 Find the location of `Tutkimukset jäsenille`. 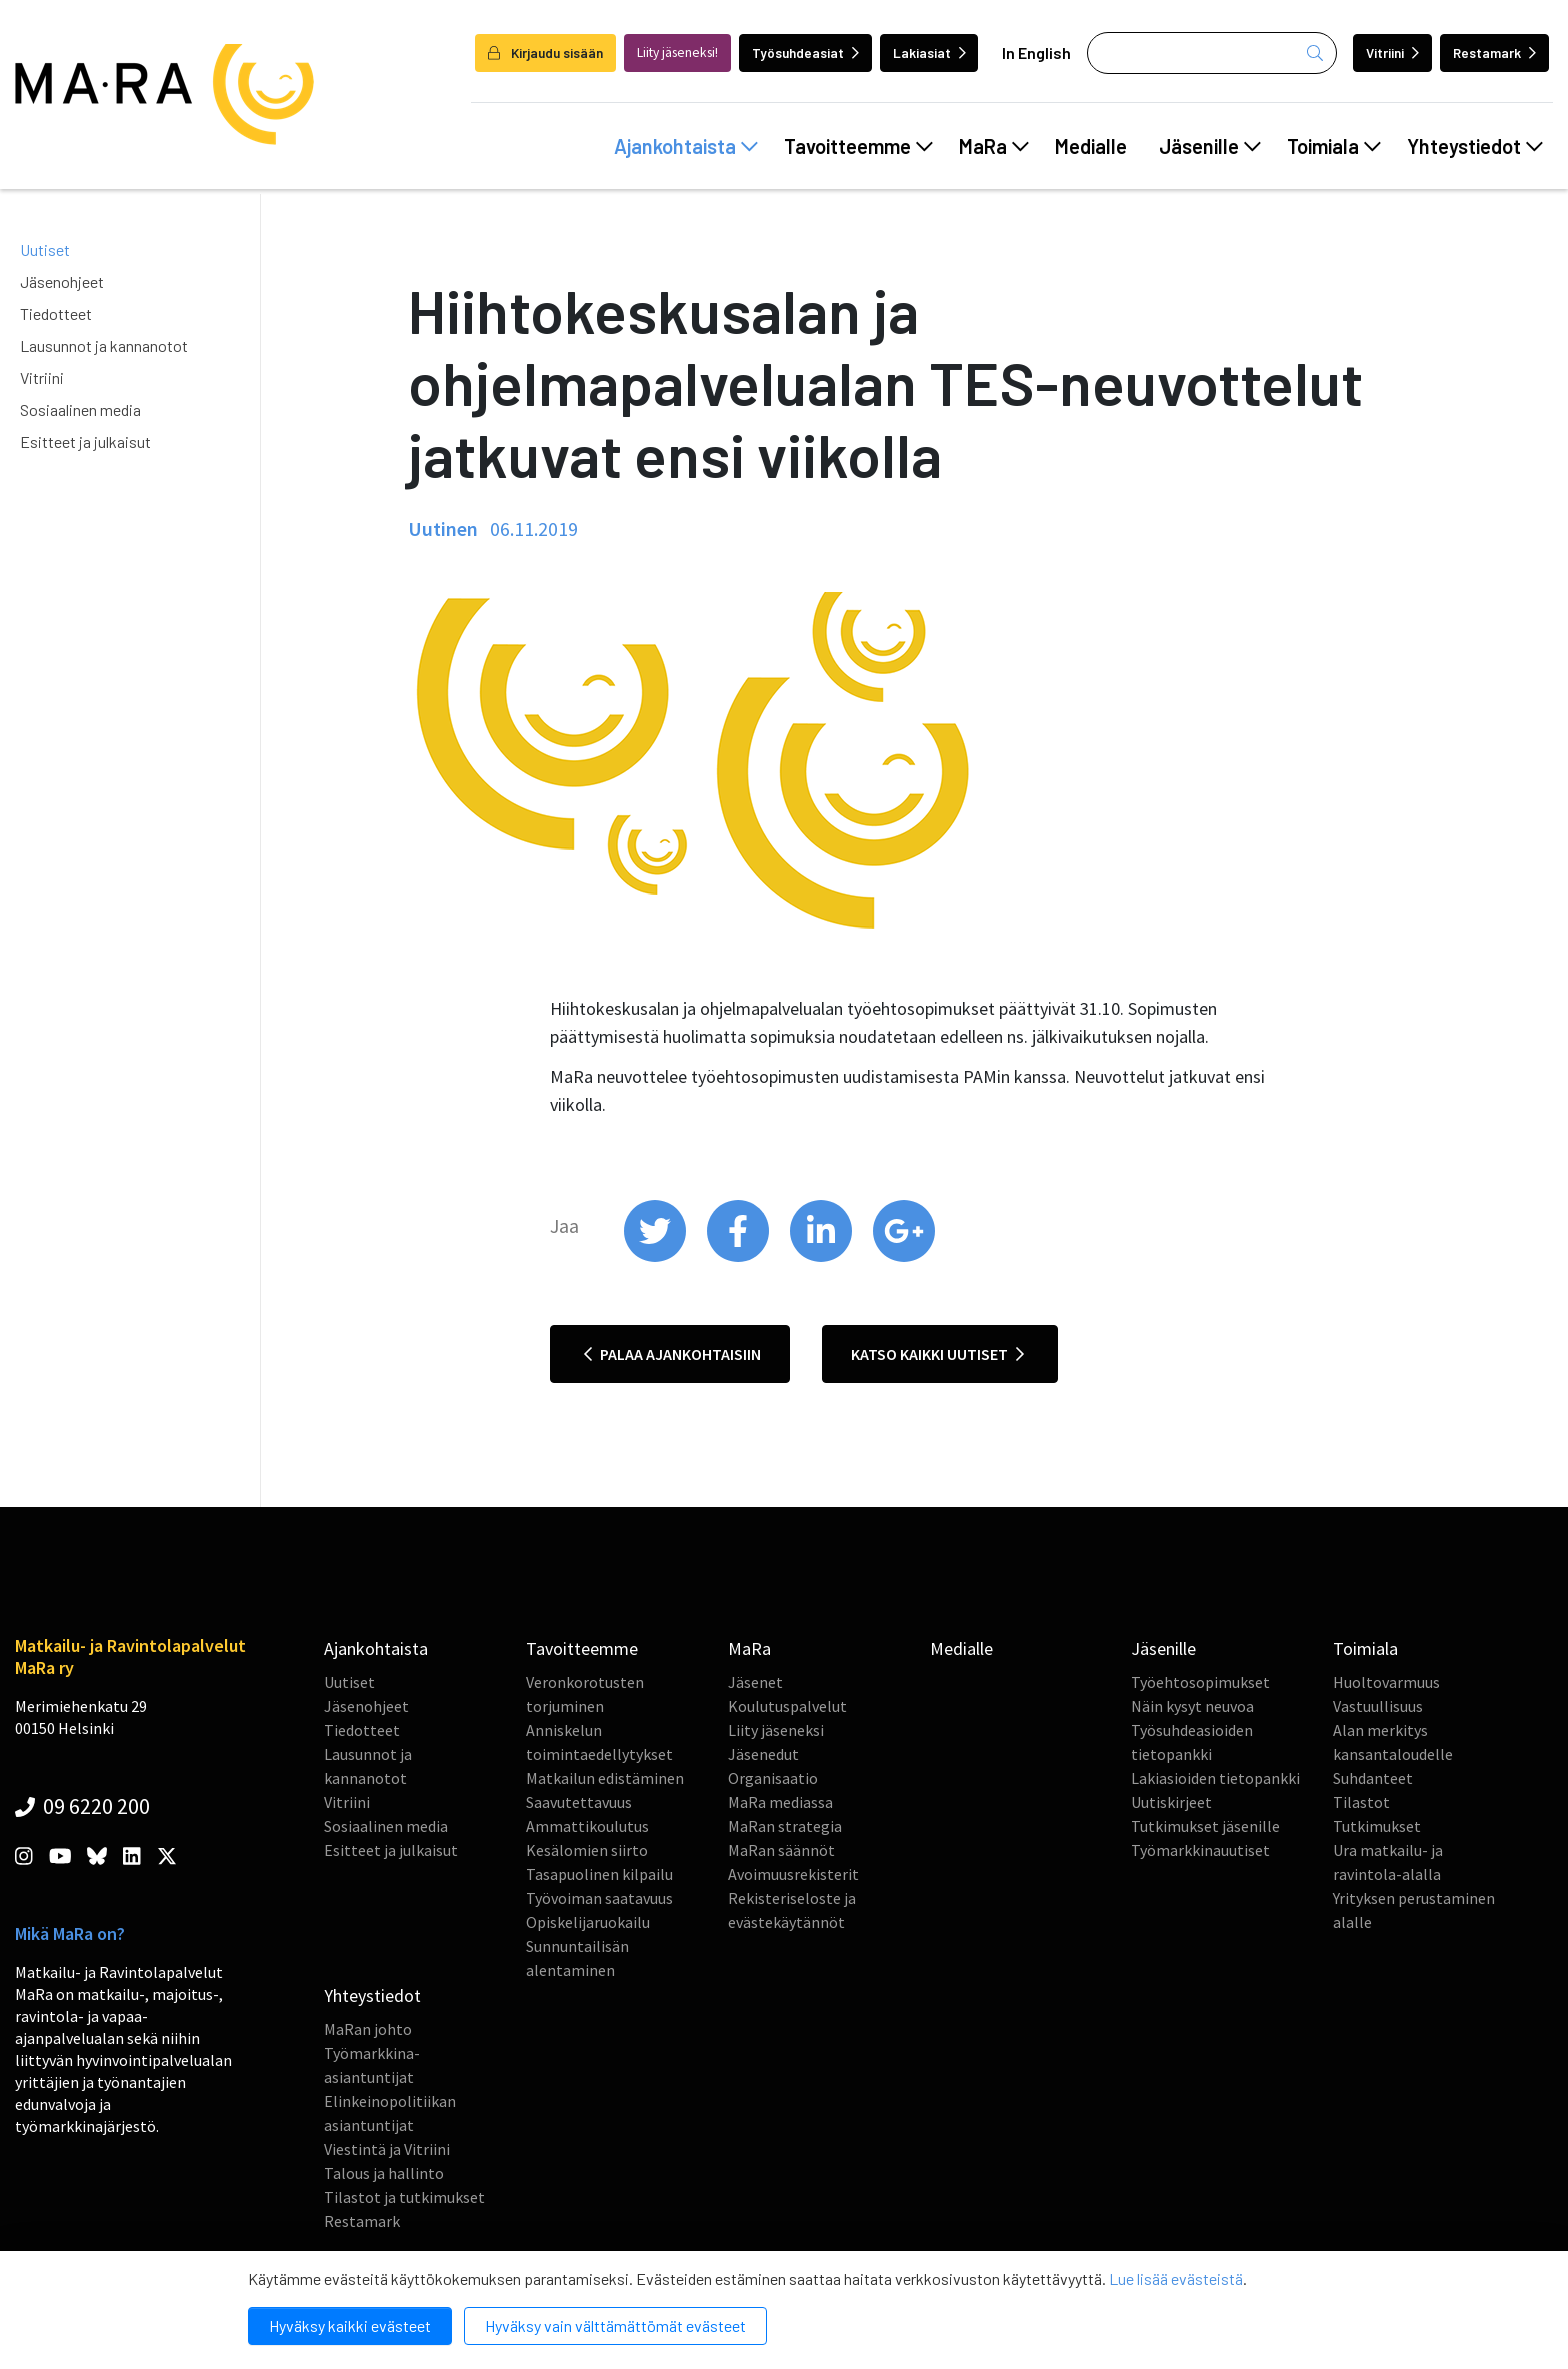

Tutkimukset jäsenille is located at coordinates (1205, 1826).